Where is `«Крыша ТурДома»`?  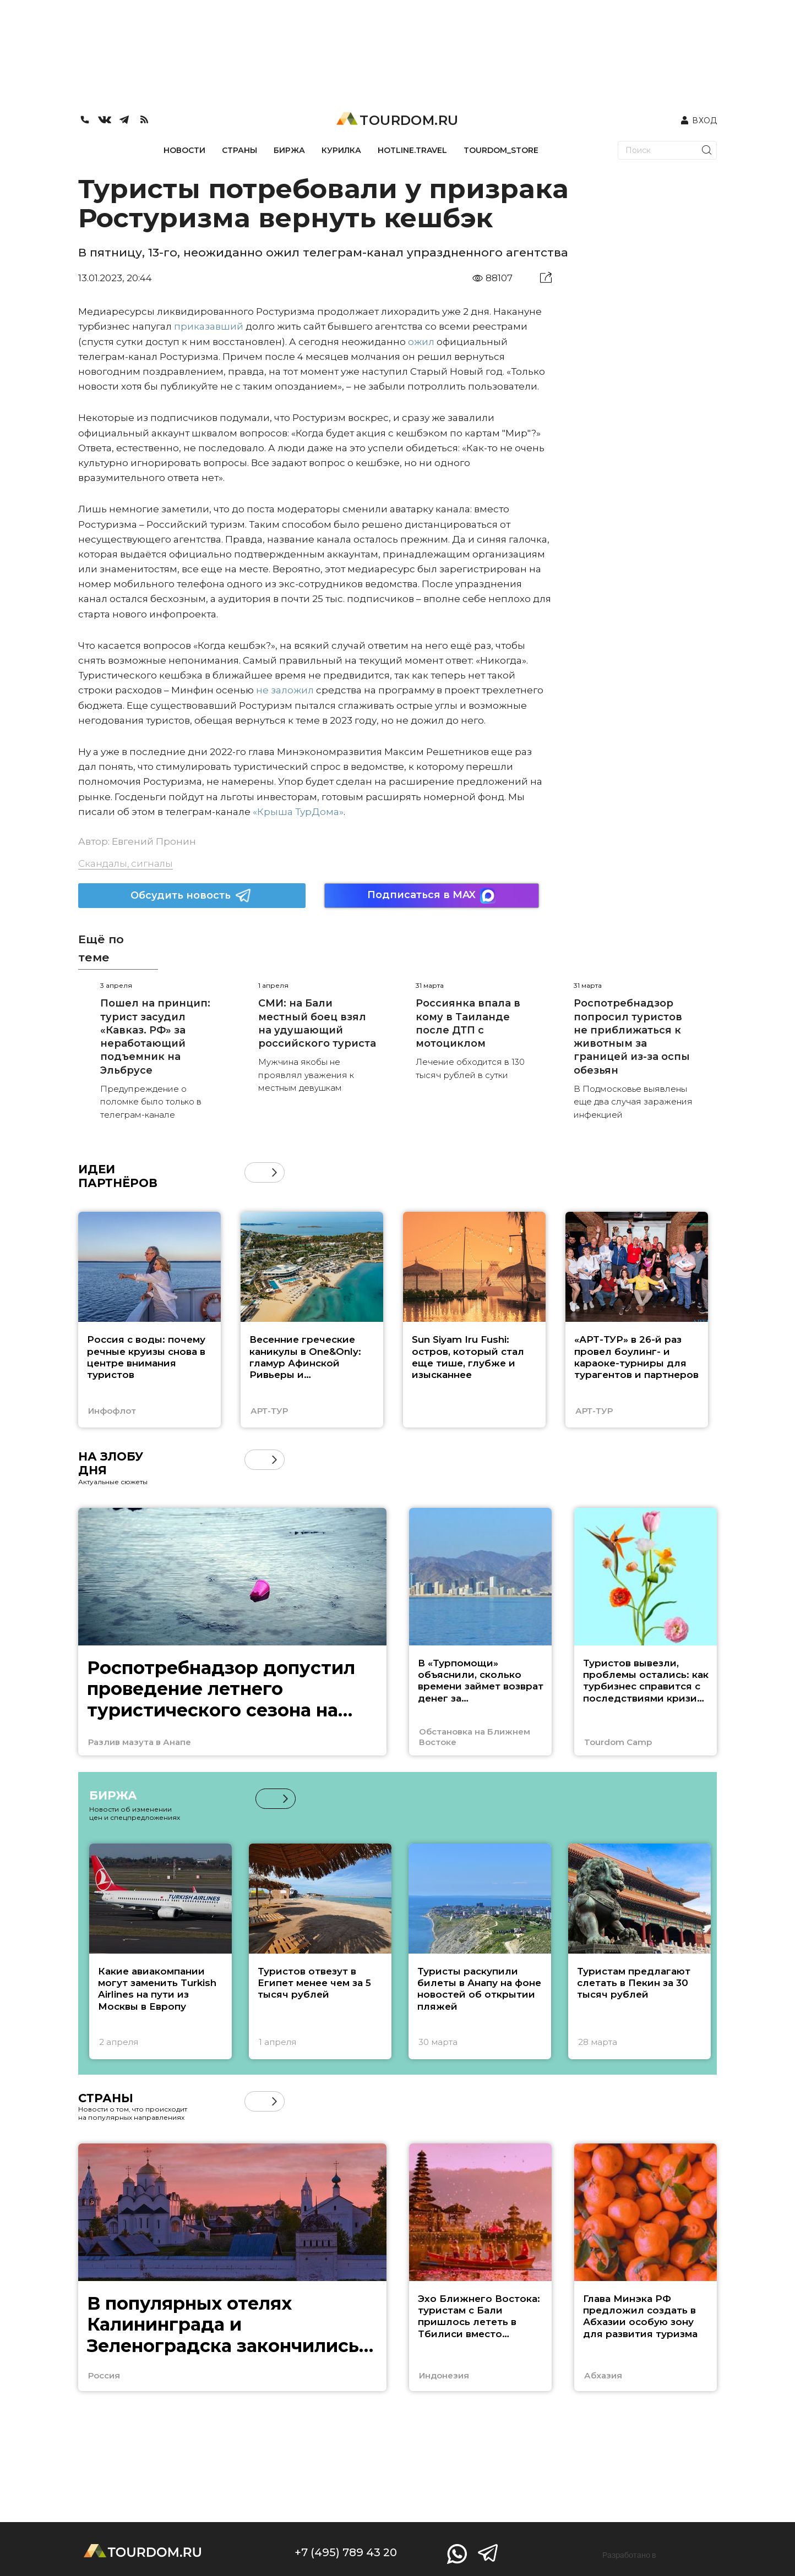 «Крыша ТурДома» is located at coordinates (298, 811).